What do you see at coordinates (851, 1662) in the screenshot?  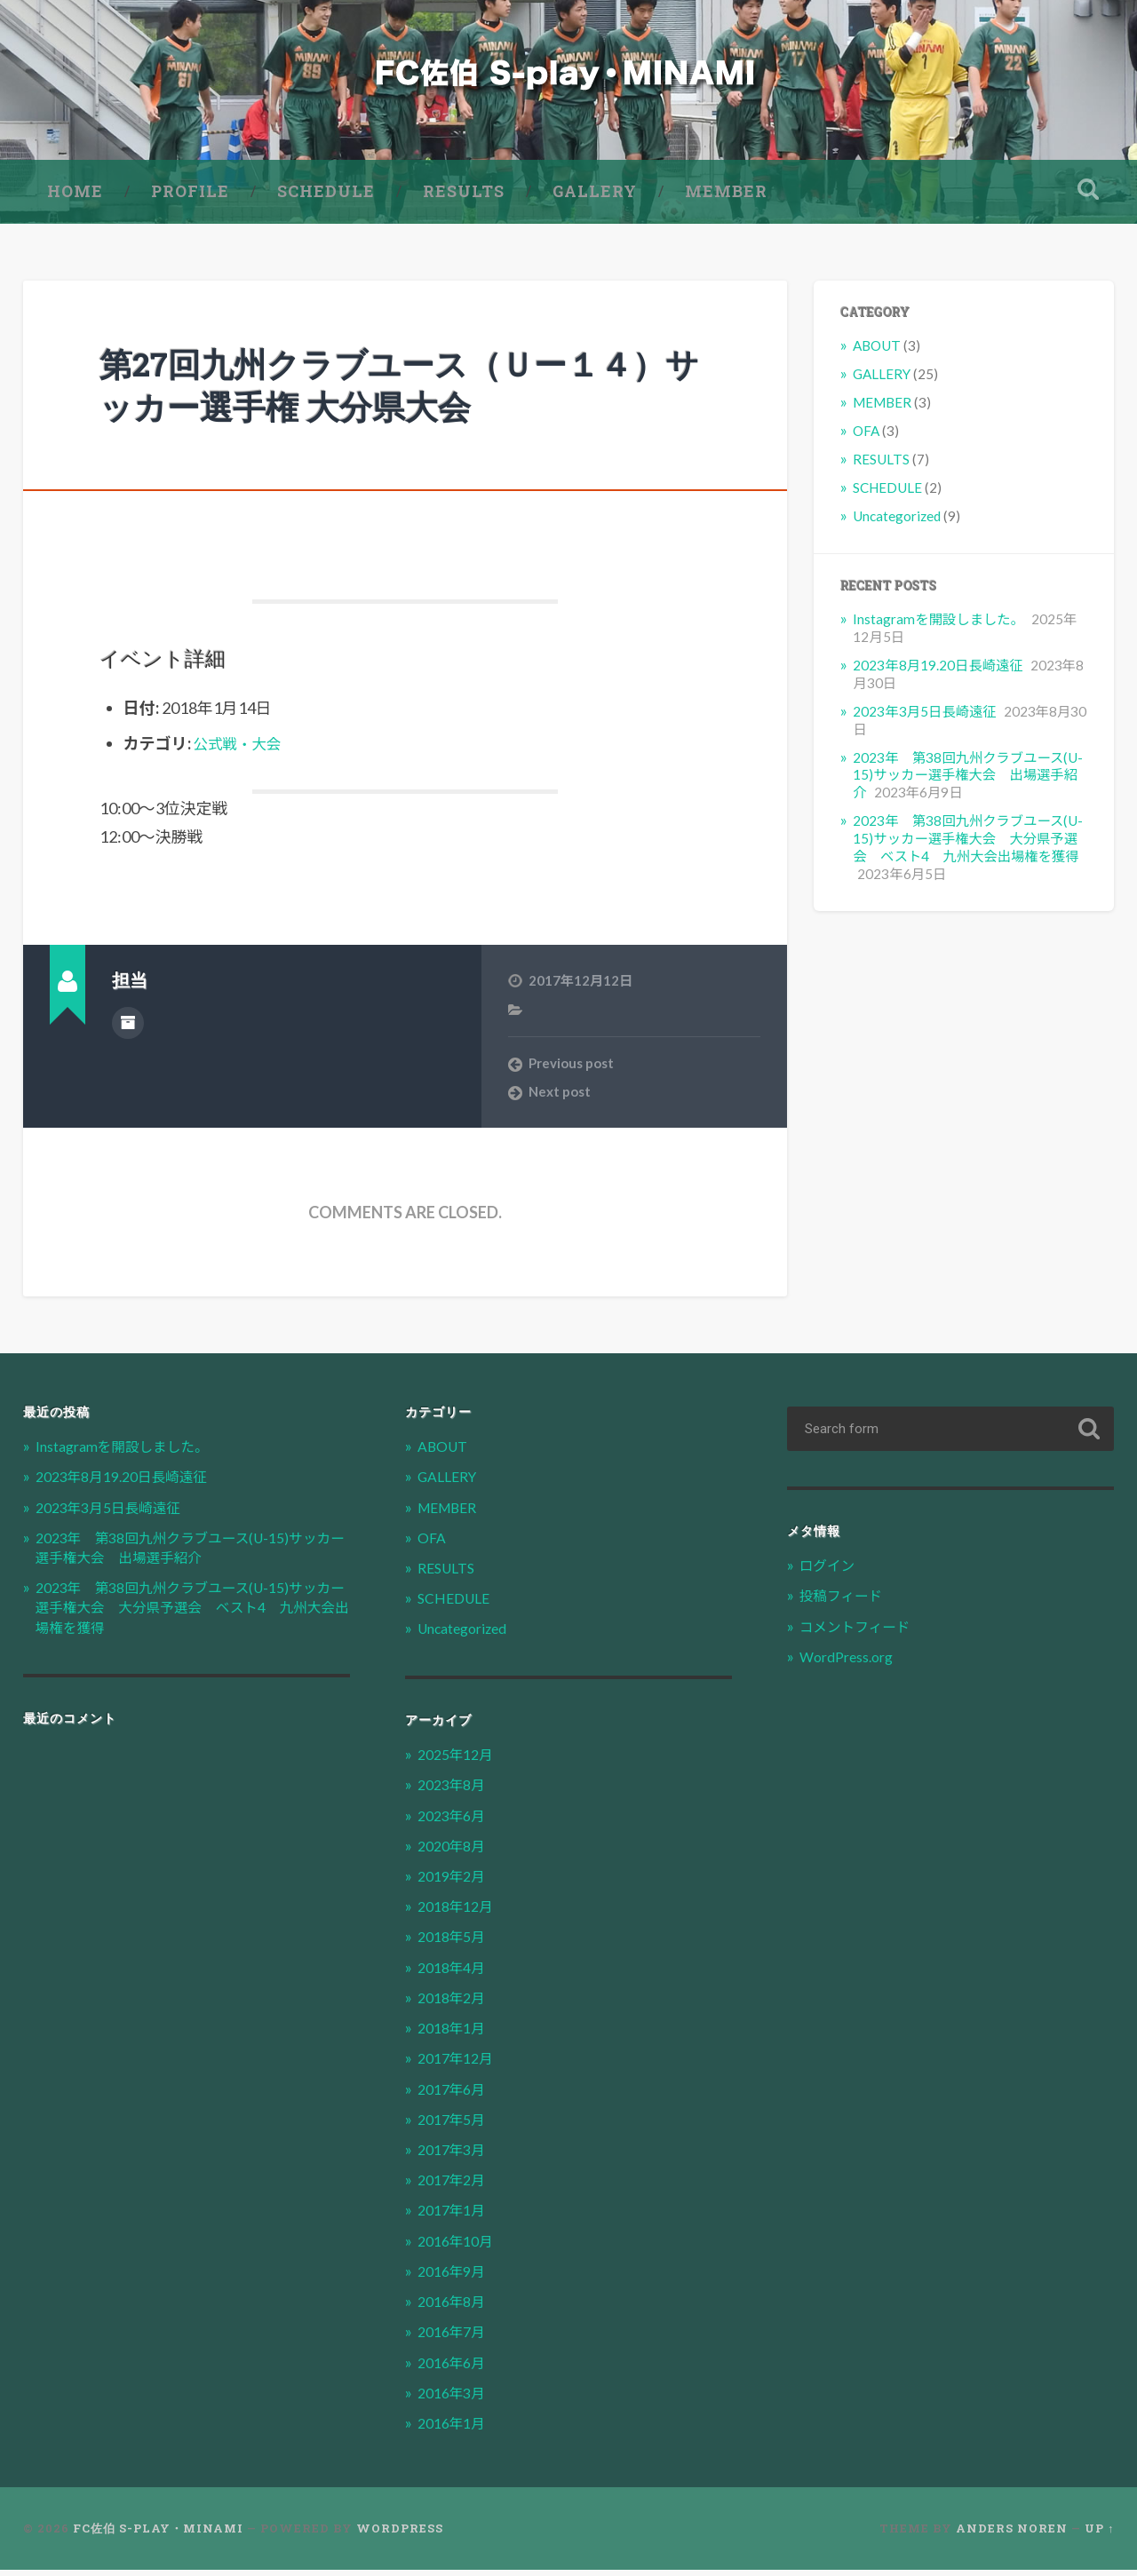 I see `WordPress.org` at bounding box center [851, 1662].